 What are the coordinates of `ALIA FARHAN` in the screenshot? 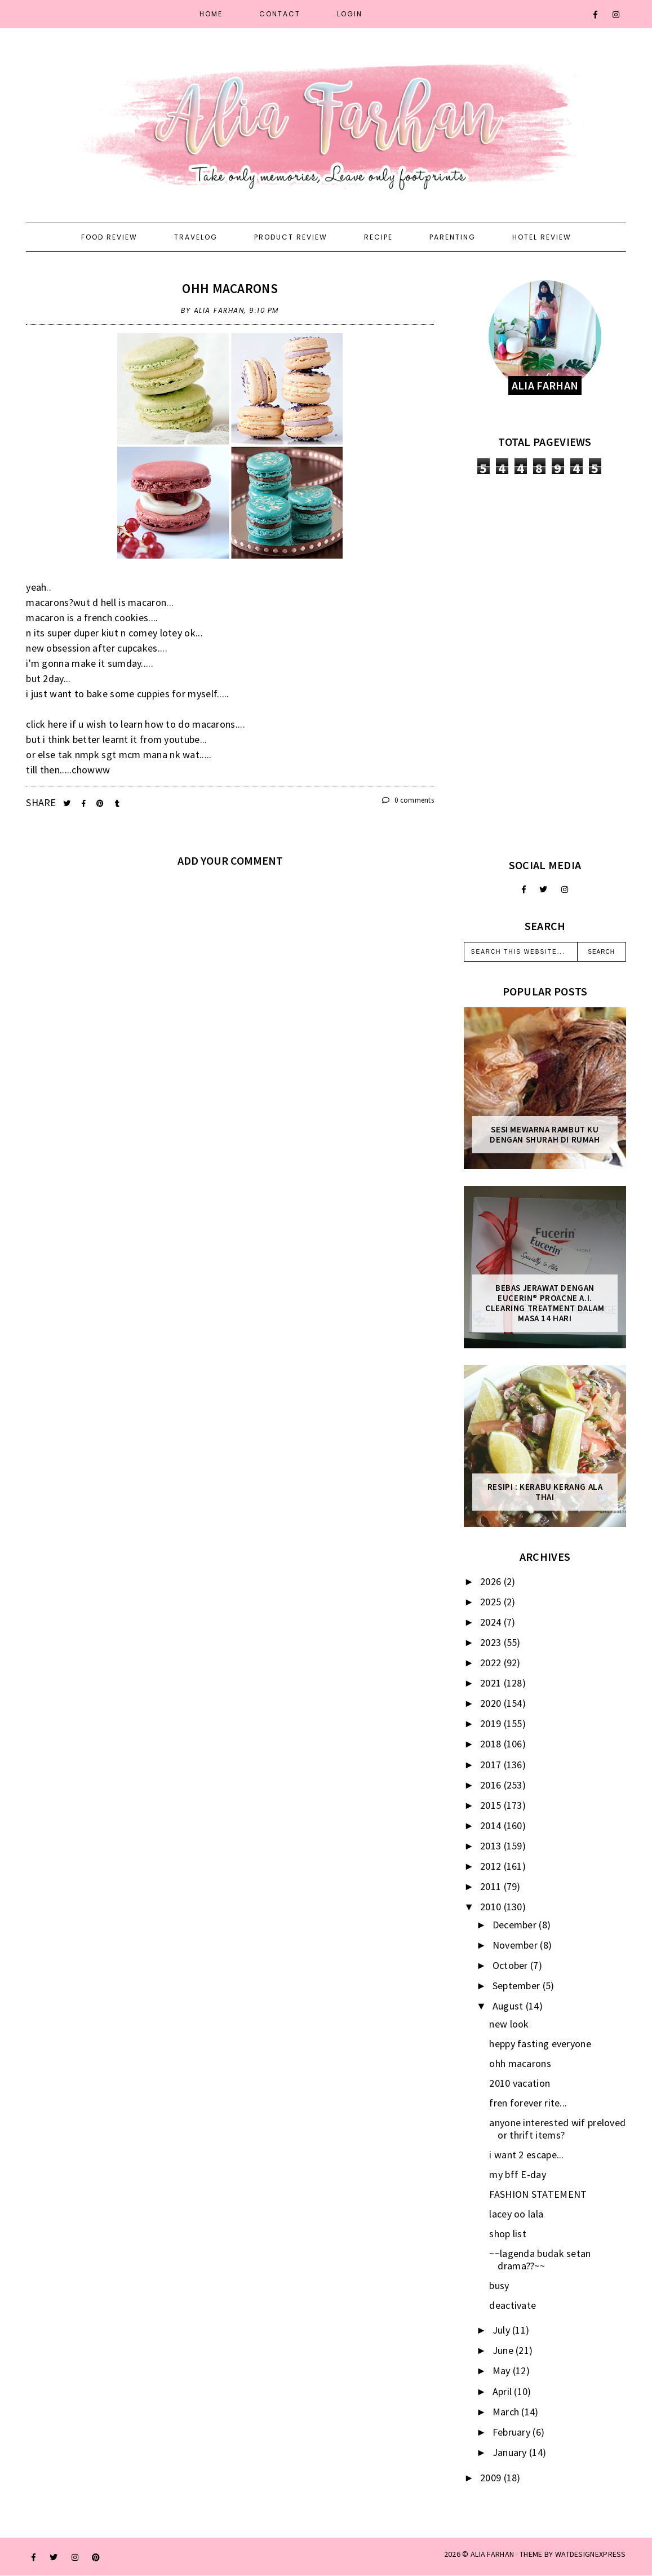 It's located at (492, 2554).